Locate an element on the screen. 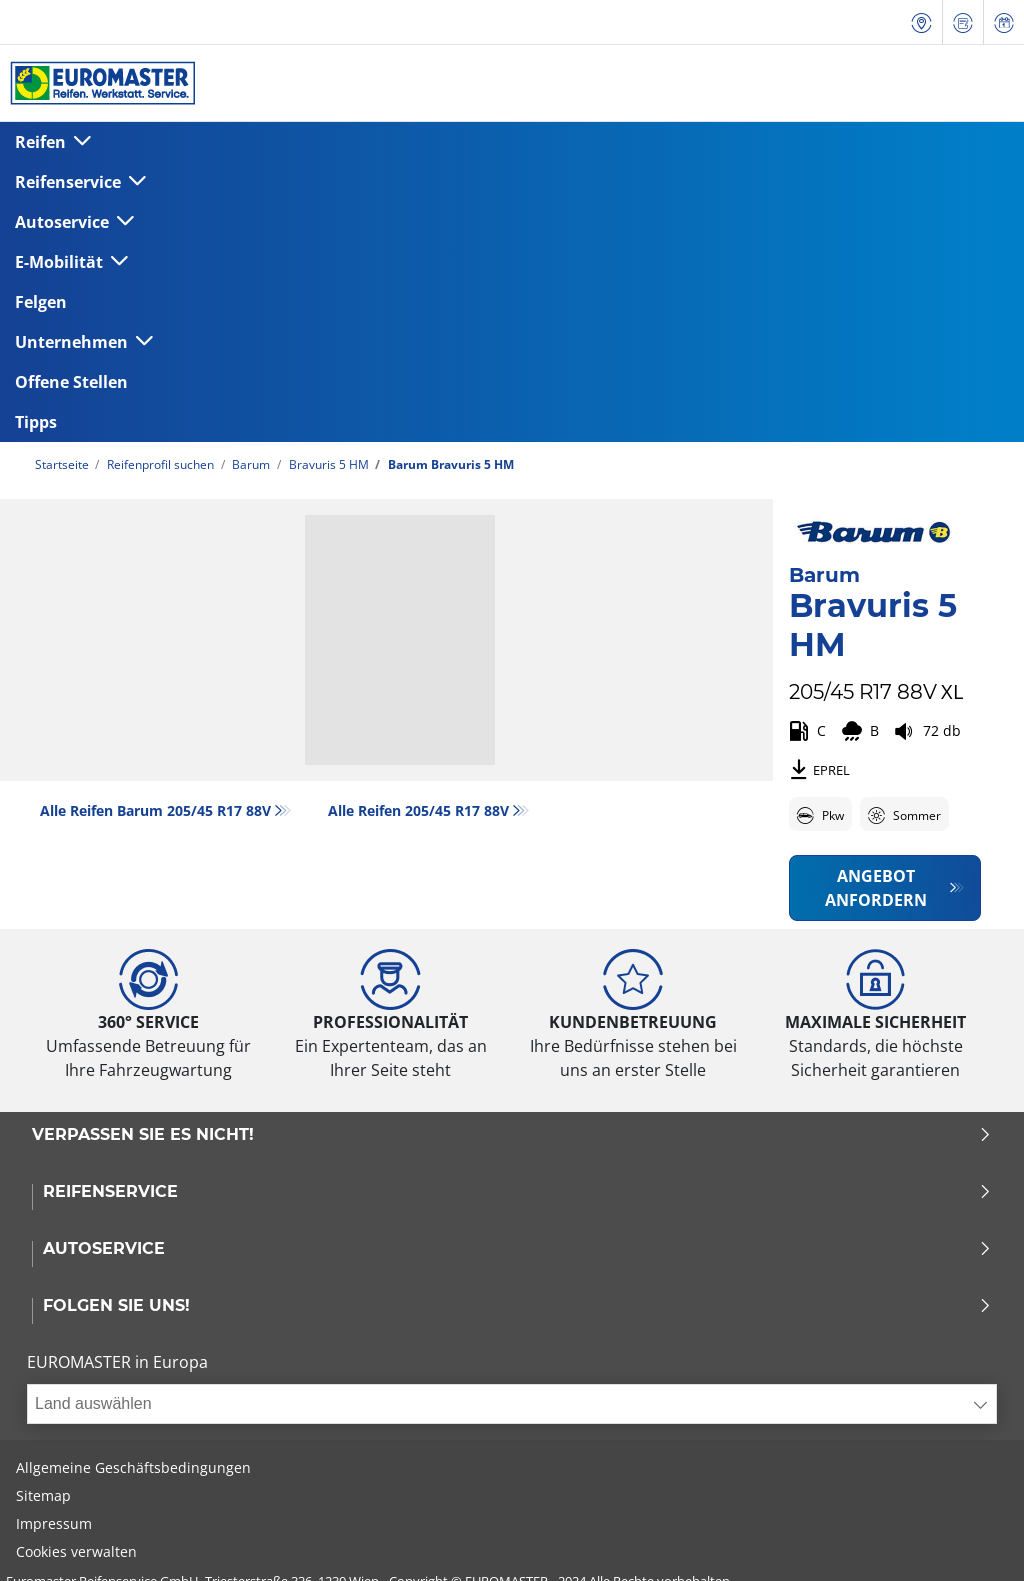 The width and height of the screenshot is (1024, 1581). Reifenservice is located at coordinates (517, 1192).